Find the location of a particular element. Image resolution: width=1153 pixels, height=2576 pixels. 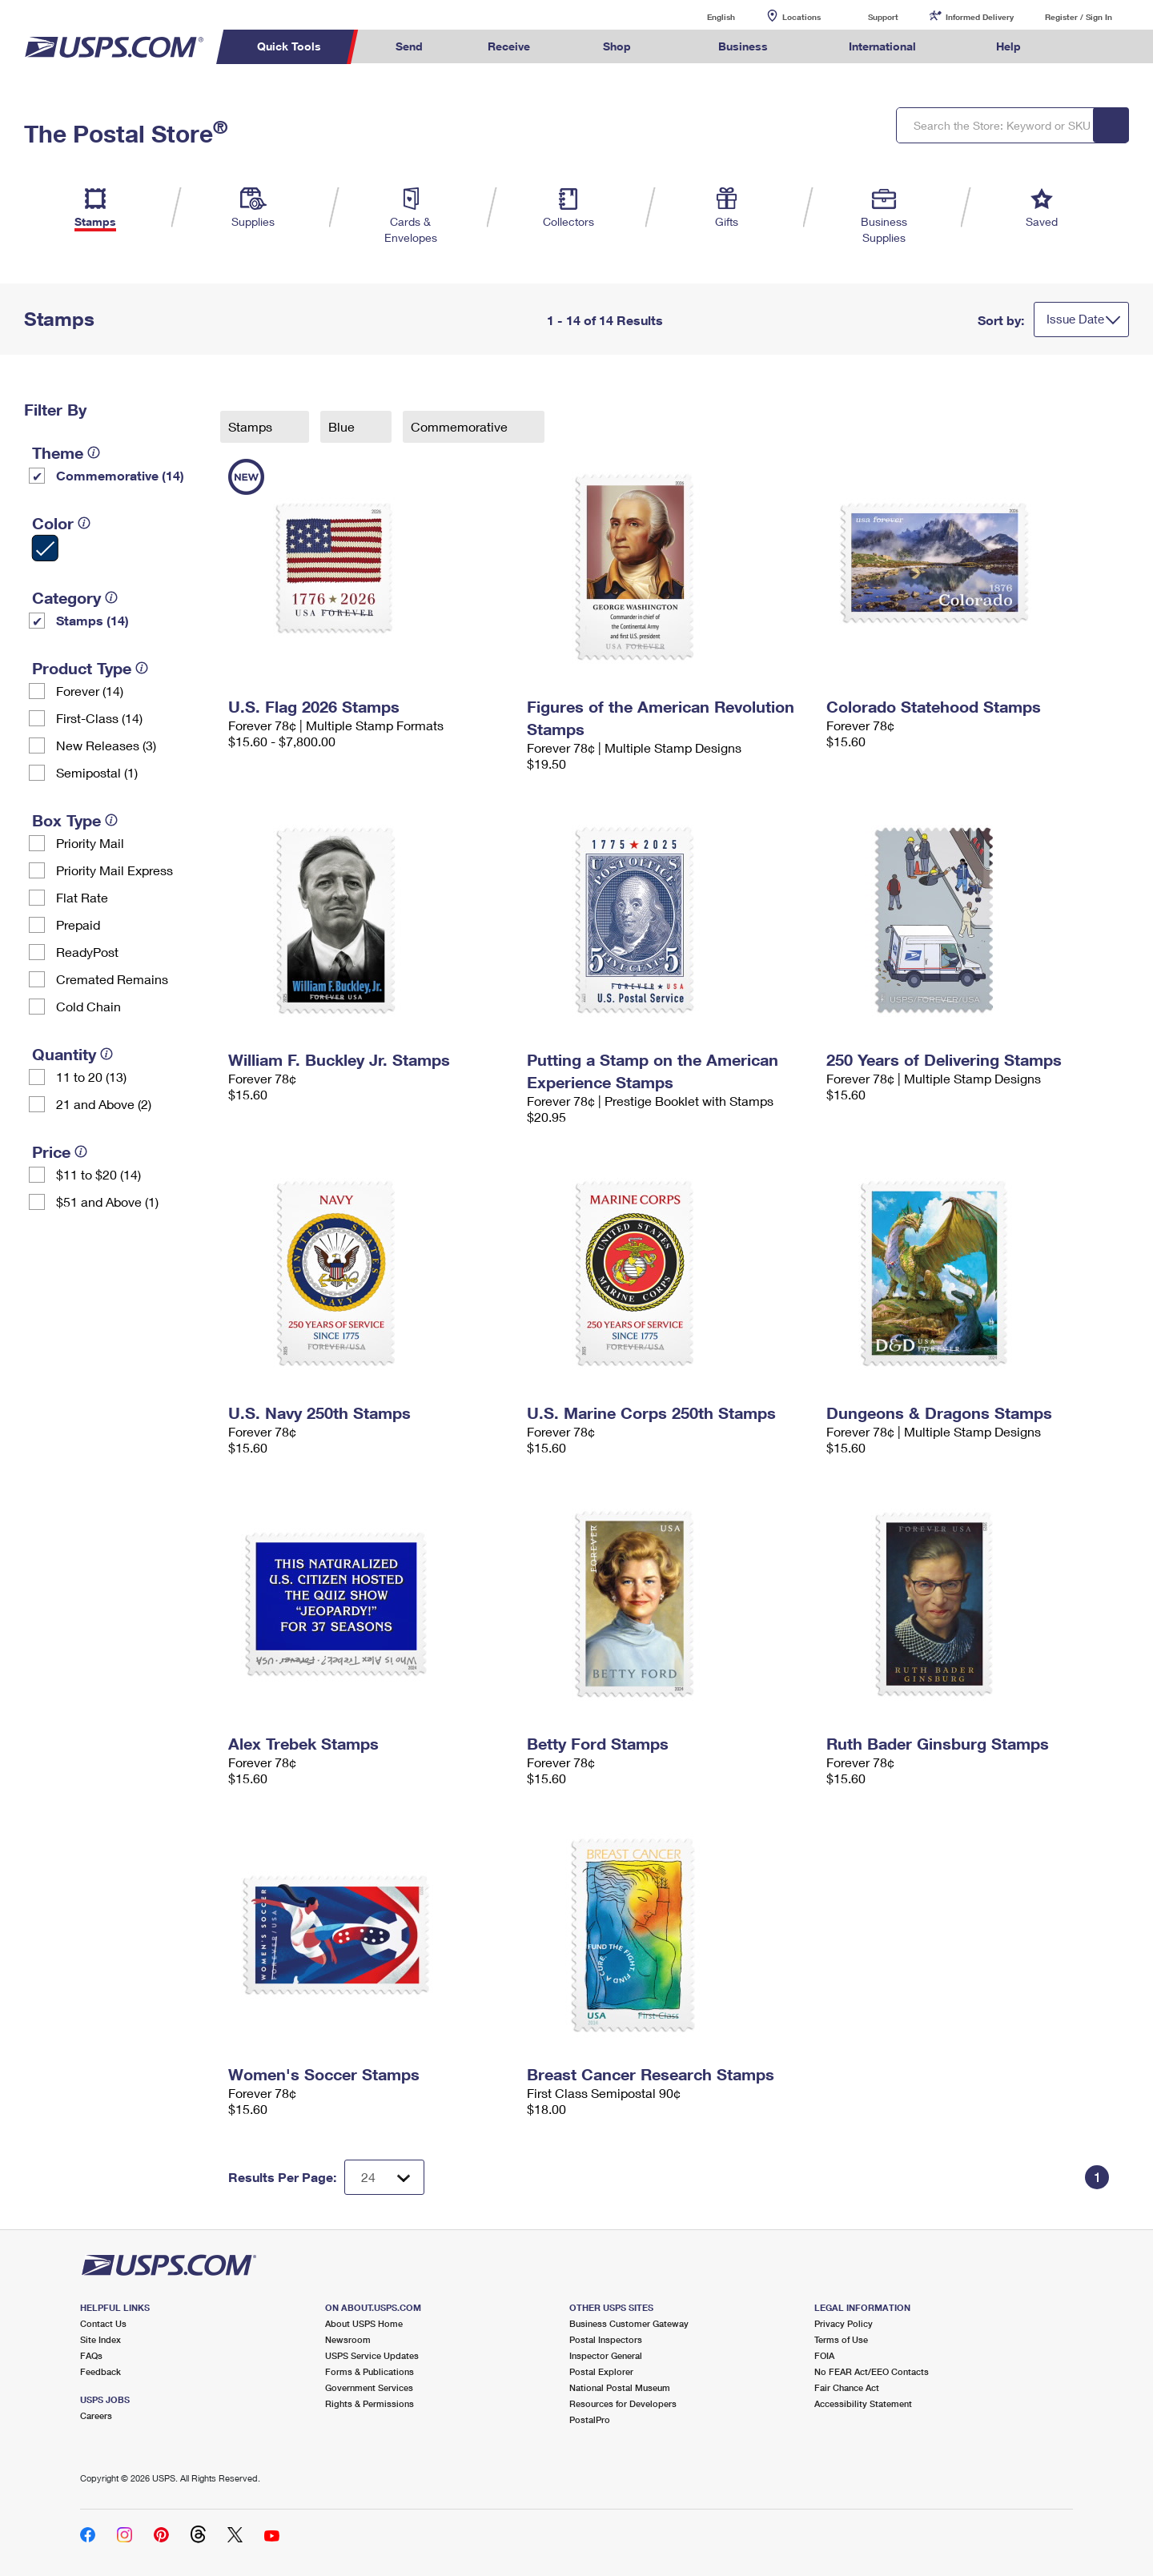

Terms of Use is located at coordinates (841, 2339).